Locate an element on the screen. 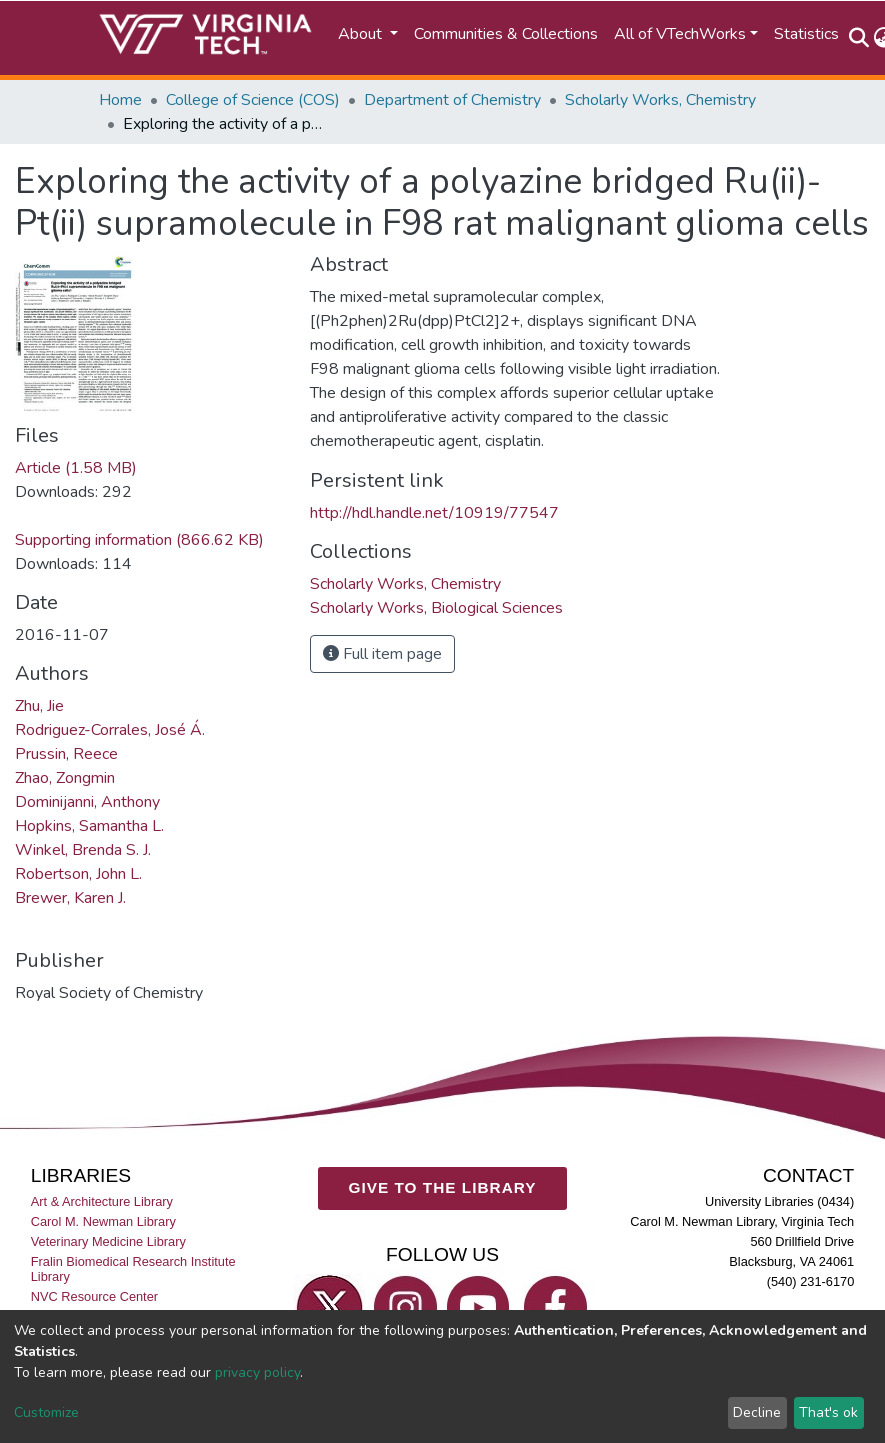  Statistics is located at coordinates (806, 34).